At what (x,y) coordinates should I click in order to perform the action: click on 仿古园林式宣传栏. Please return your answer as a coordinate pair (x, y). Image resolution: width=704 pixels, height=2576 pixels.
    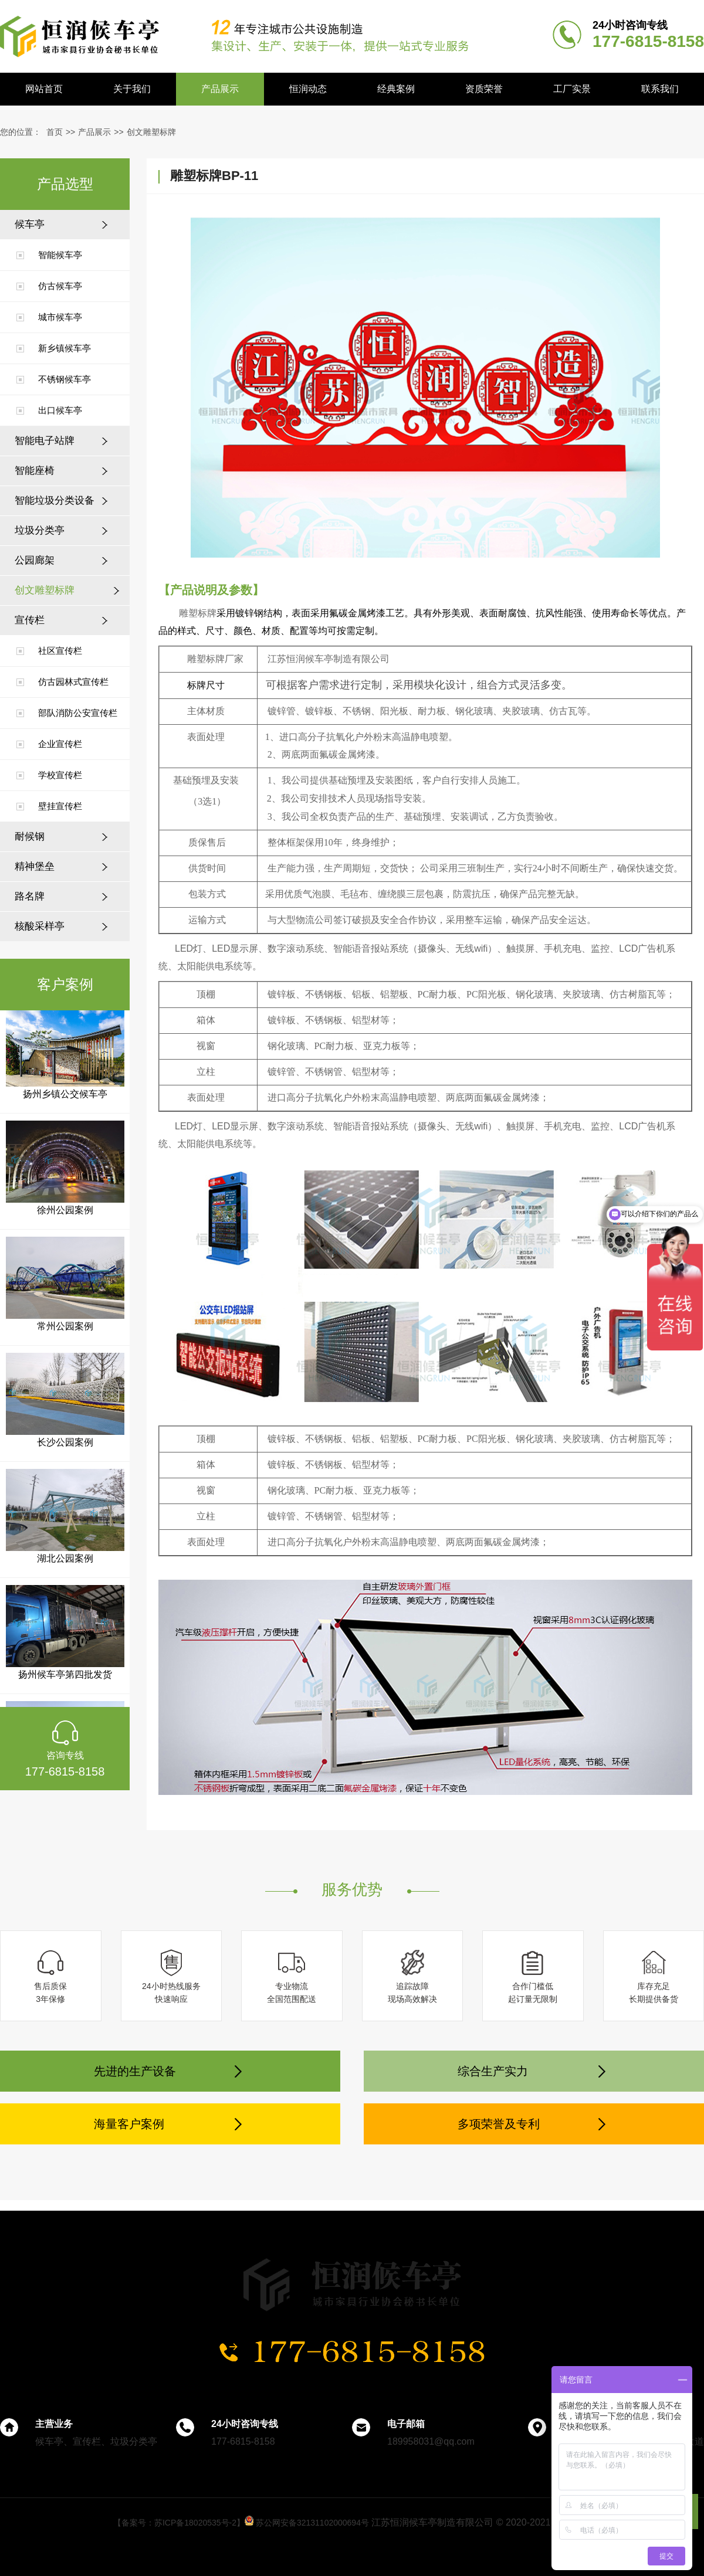
    Looking at the image, I should click on (73, 682).